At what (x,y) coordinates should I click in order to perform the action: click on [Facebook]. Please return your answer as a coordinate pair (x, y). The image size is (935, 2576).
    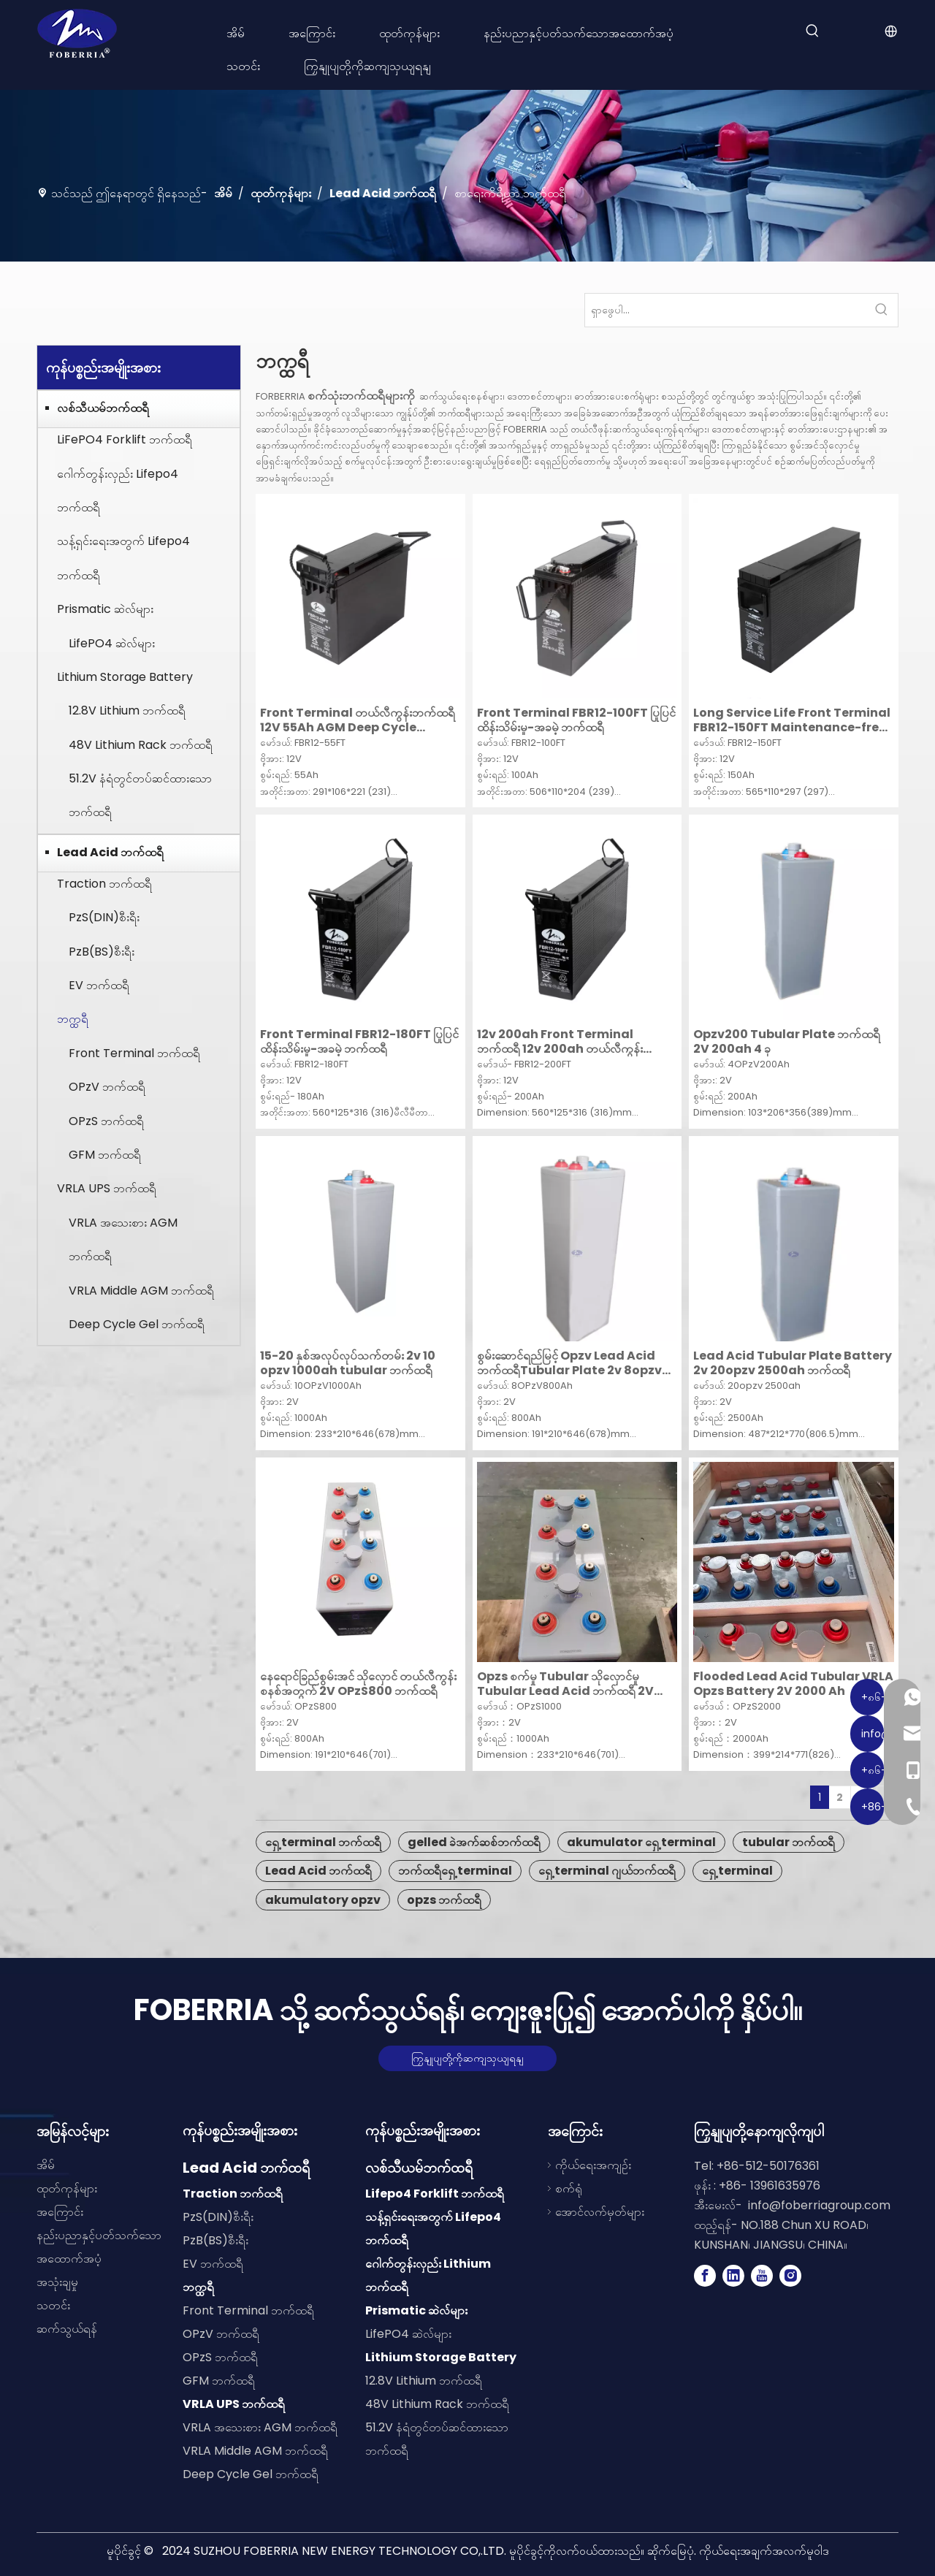
    Looking at the image, I should click on (705, 2276).